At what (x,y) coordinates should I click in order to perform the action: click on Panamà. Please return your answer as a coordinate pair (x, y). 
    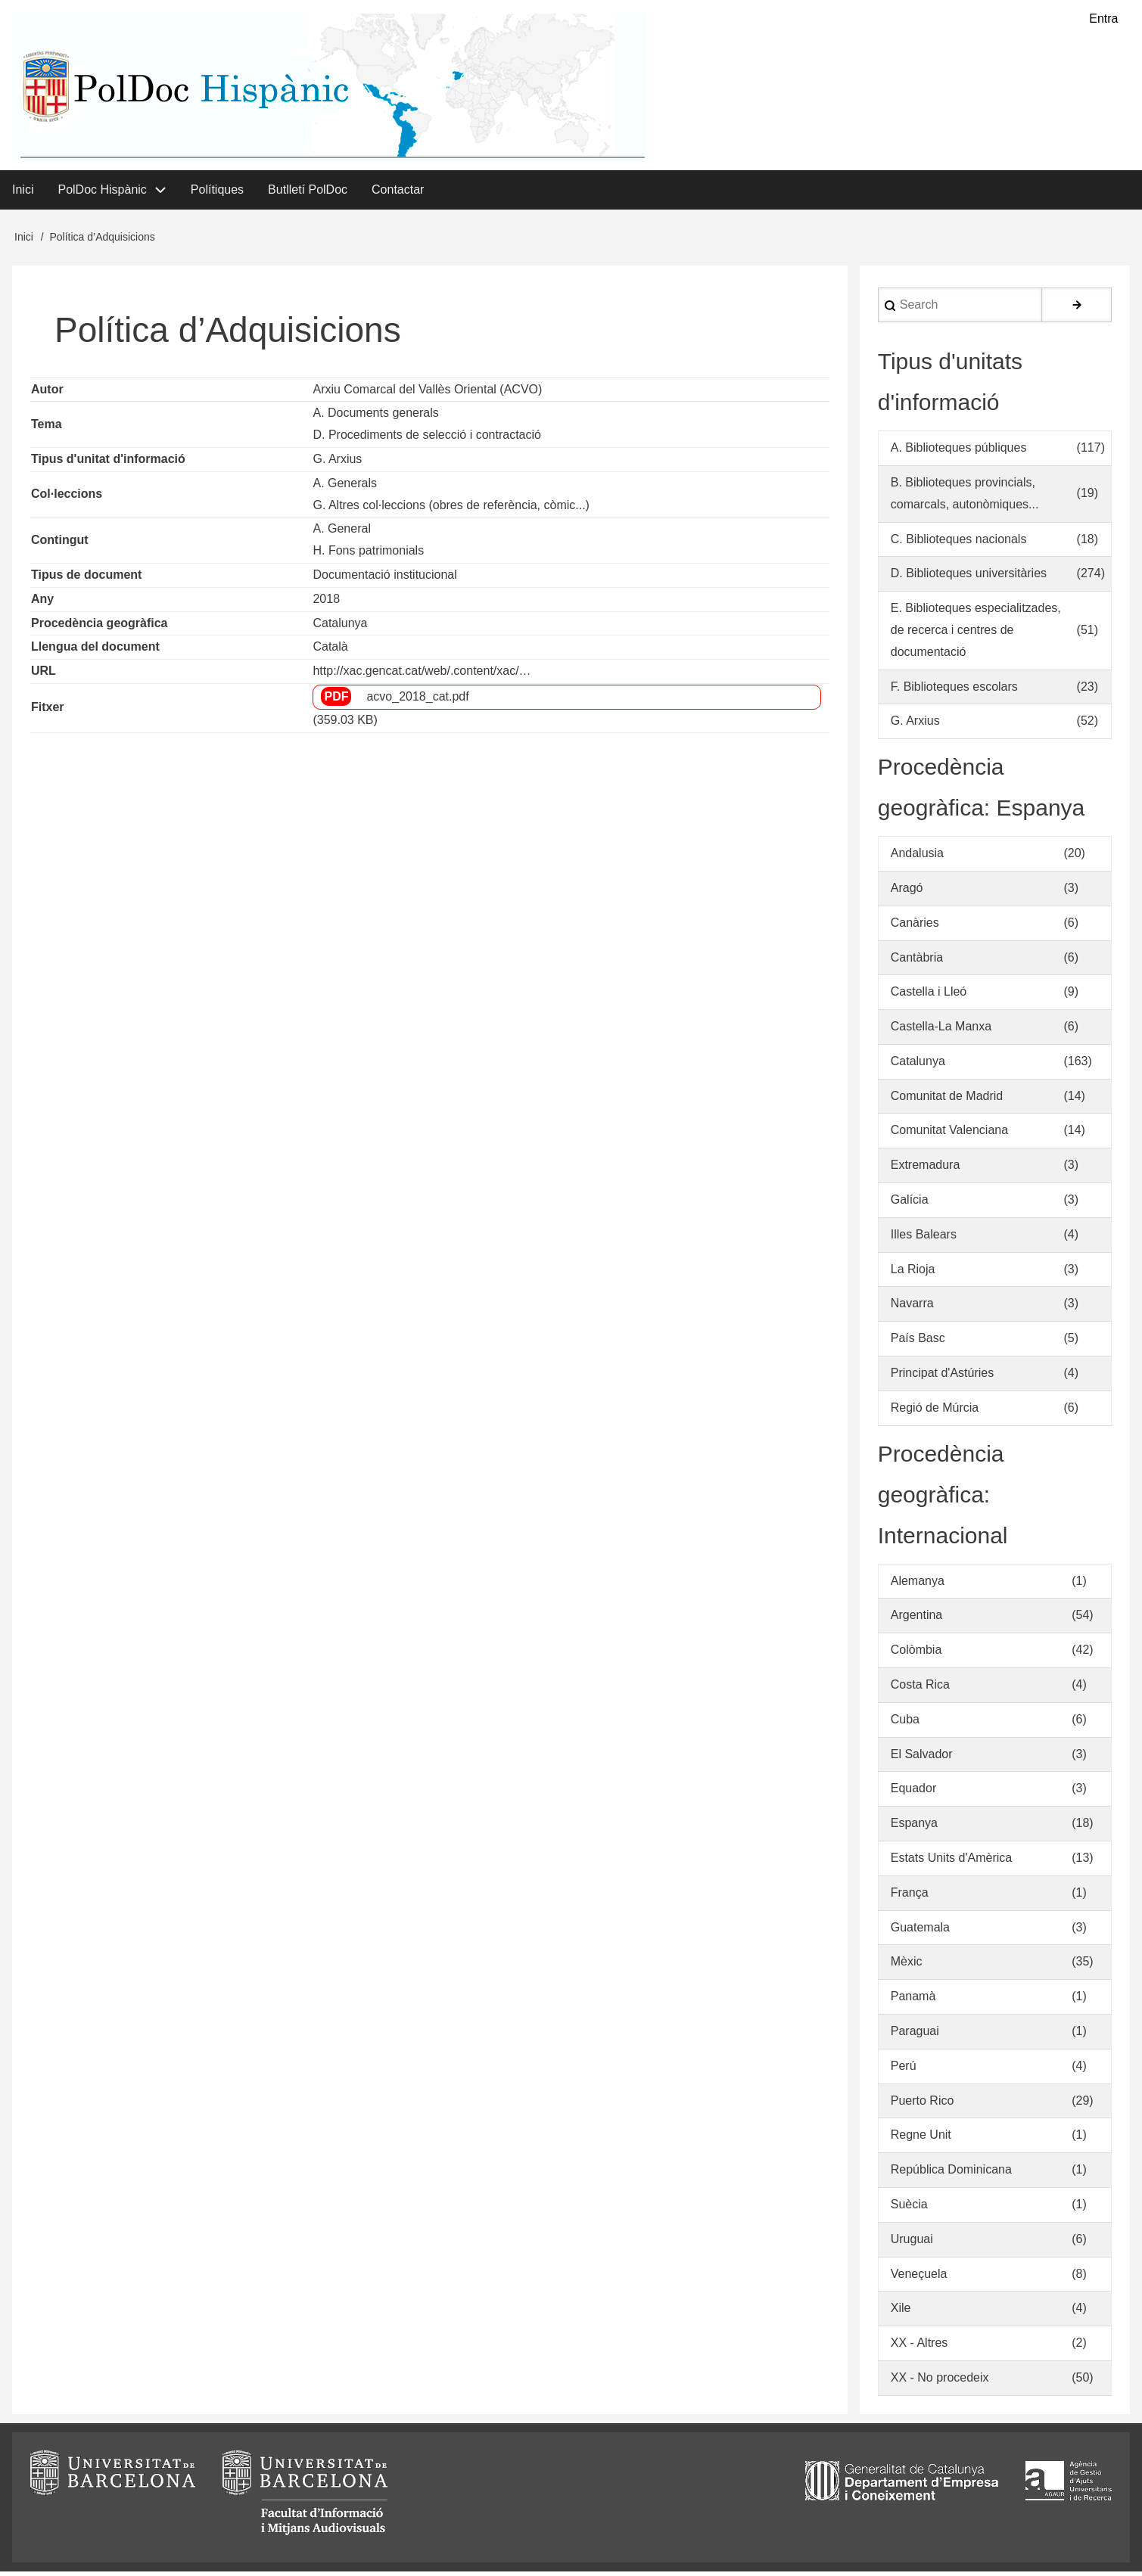
    Looking at the image, I should click on (913, 2000).